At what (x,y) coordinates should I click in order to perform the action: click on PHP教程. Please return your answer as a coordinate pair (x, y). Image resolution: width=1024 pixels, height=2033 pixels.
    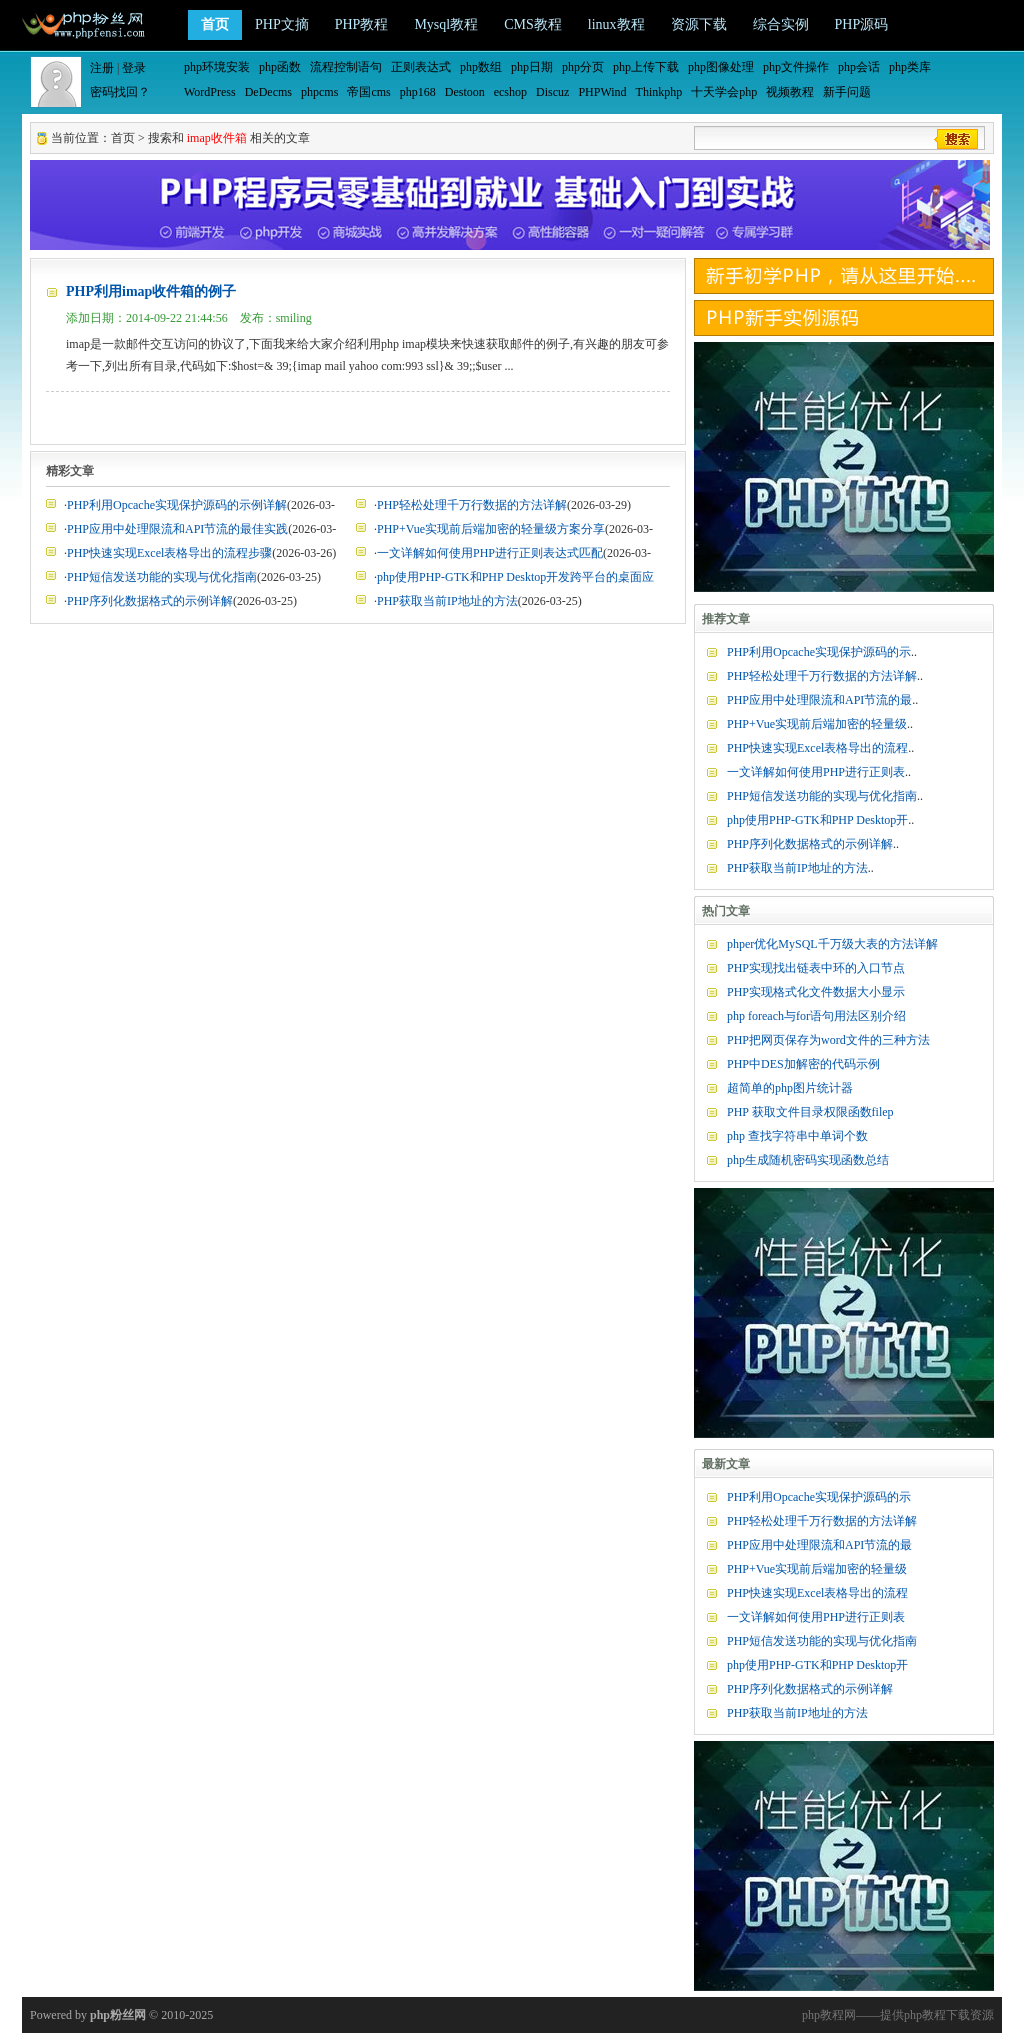
    Looking at the image, I should click on (362, 24).